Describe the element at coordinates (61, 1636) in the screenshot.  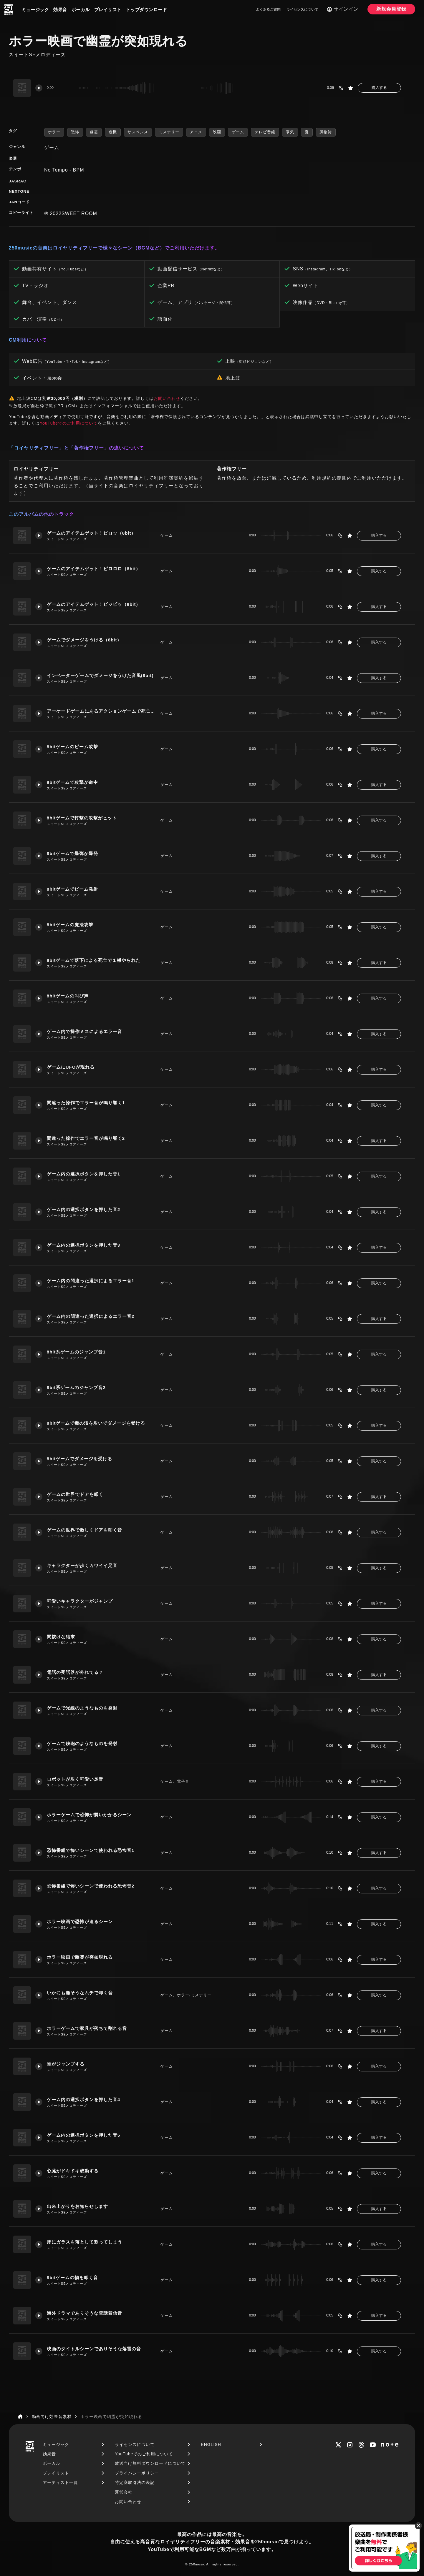
I see `間抜けな結末` at that location.